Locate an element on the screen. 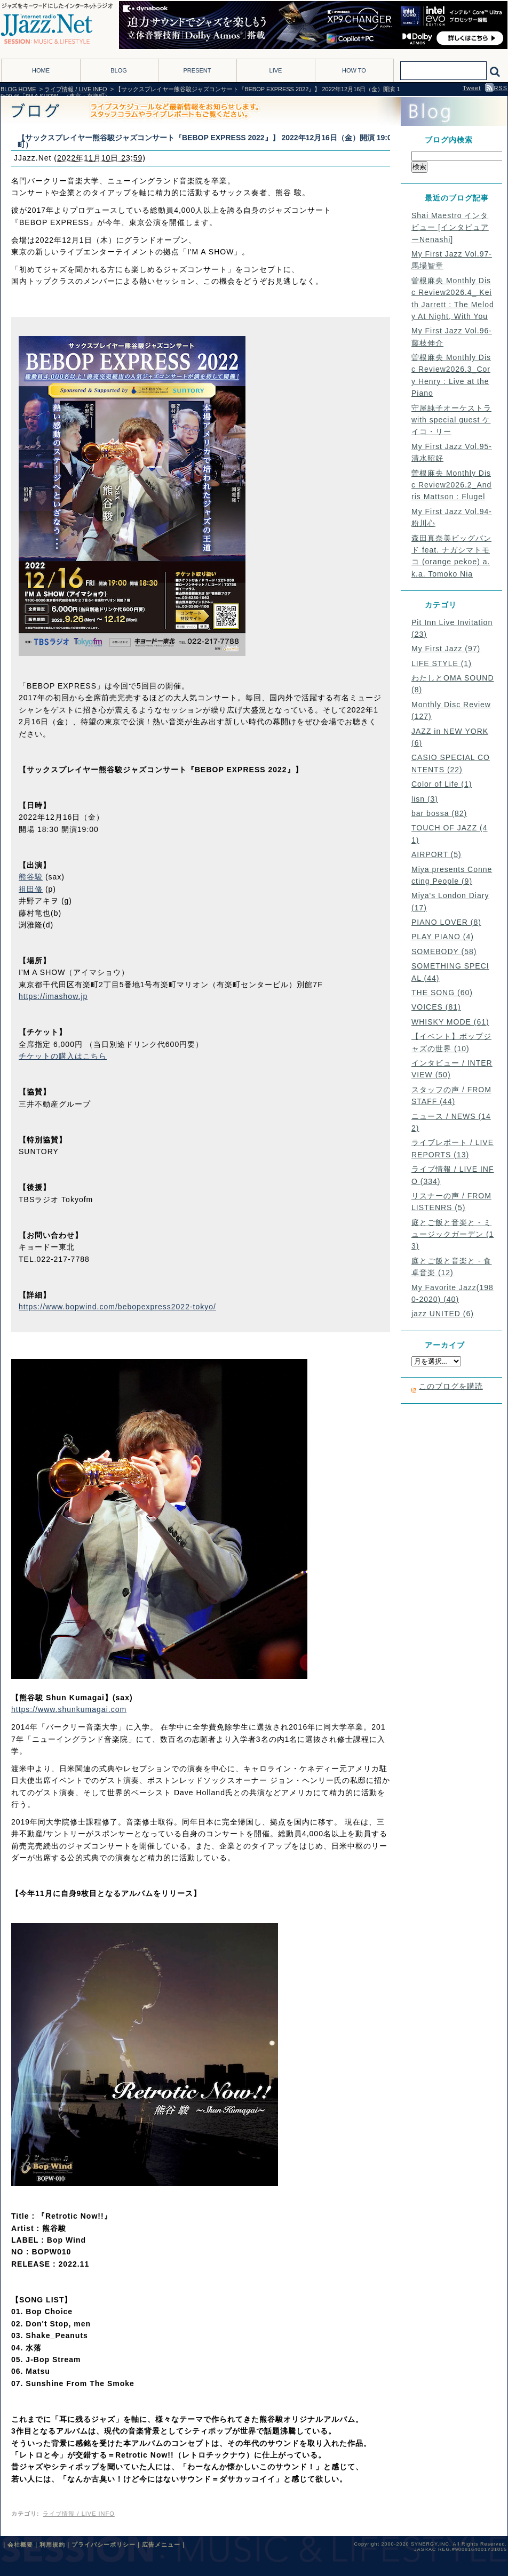 Image resolution: width=508 pixels, height=2576 pixels. このブログを購読 is located at coordinates (451, 1386).